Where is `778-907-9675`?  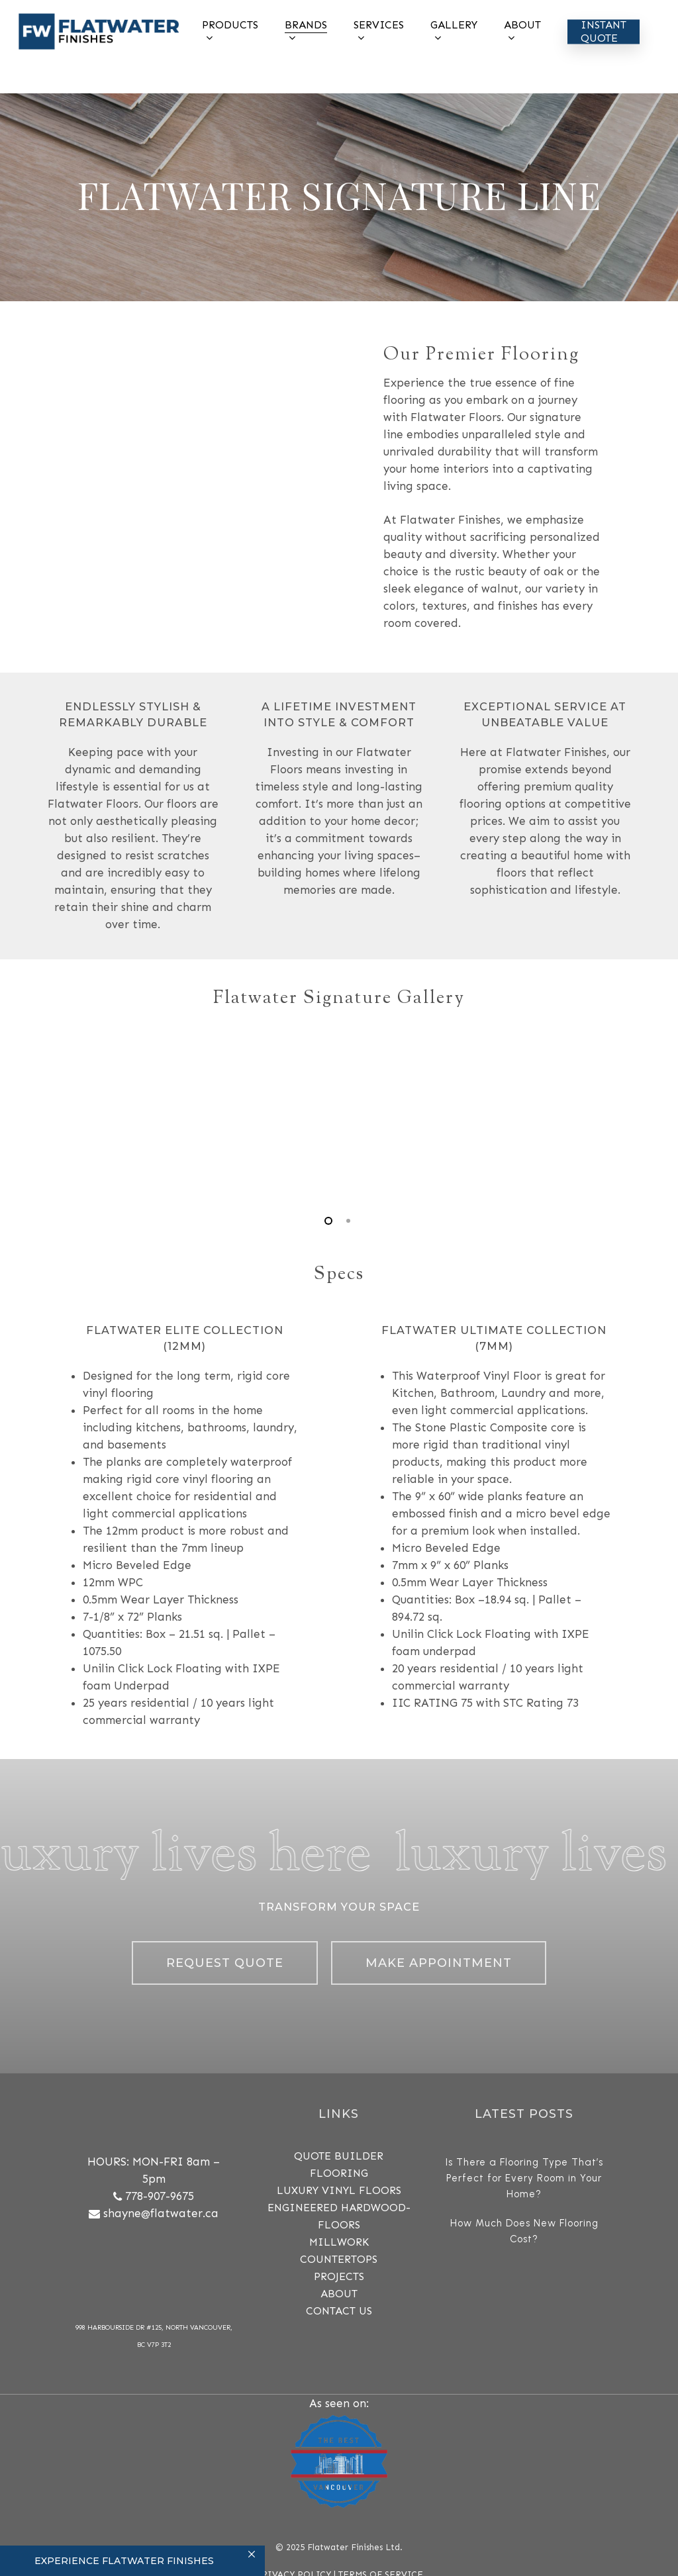
778-907-9675 is located at coordinates (159, 2196).